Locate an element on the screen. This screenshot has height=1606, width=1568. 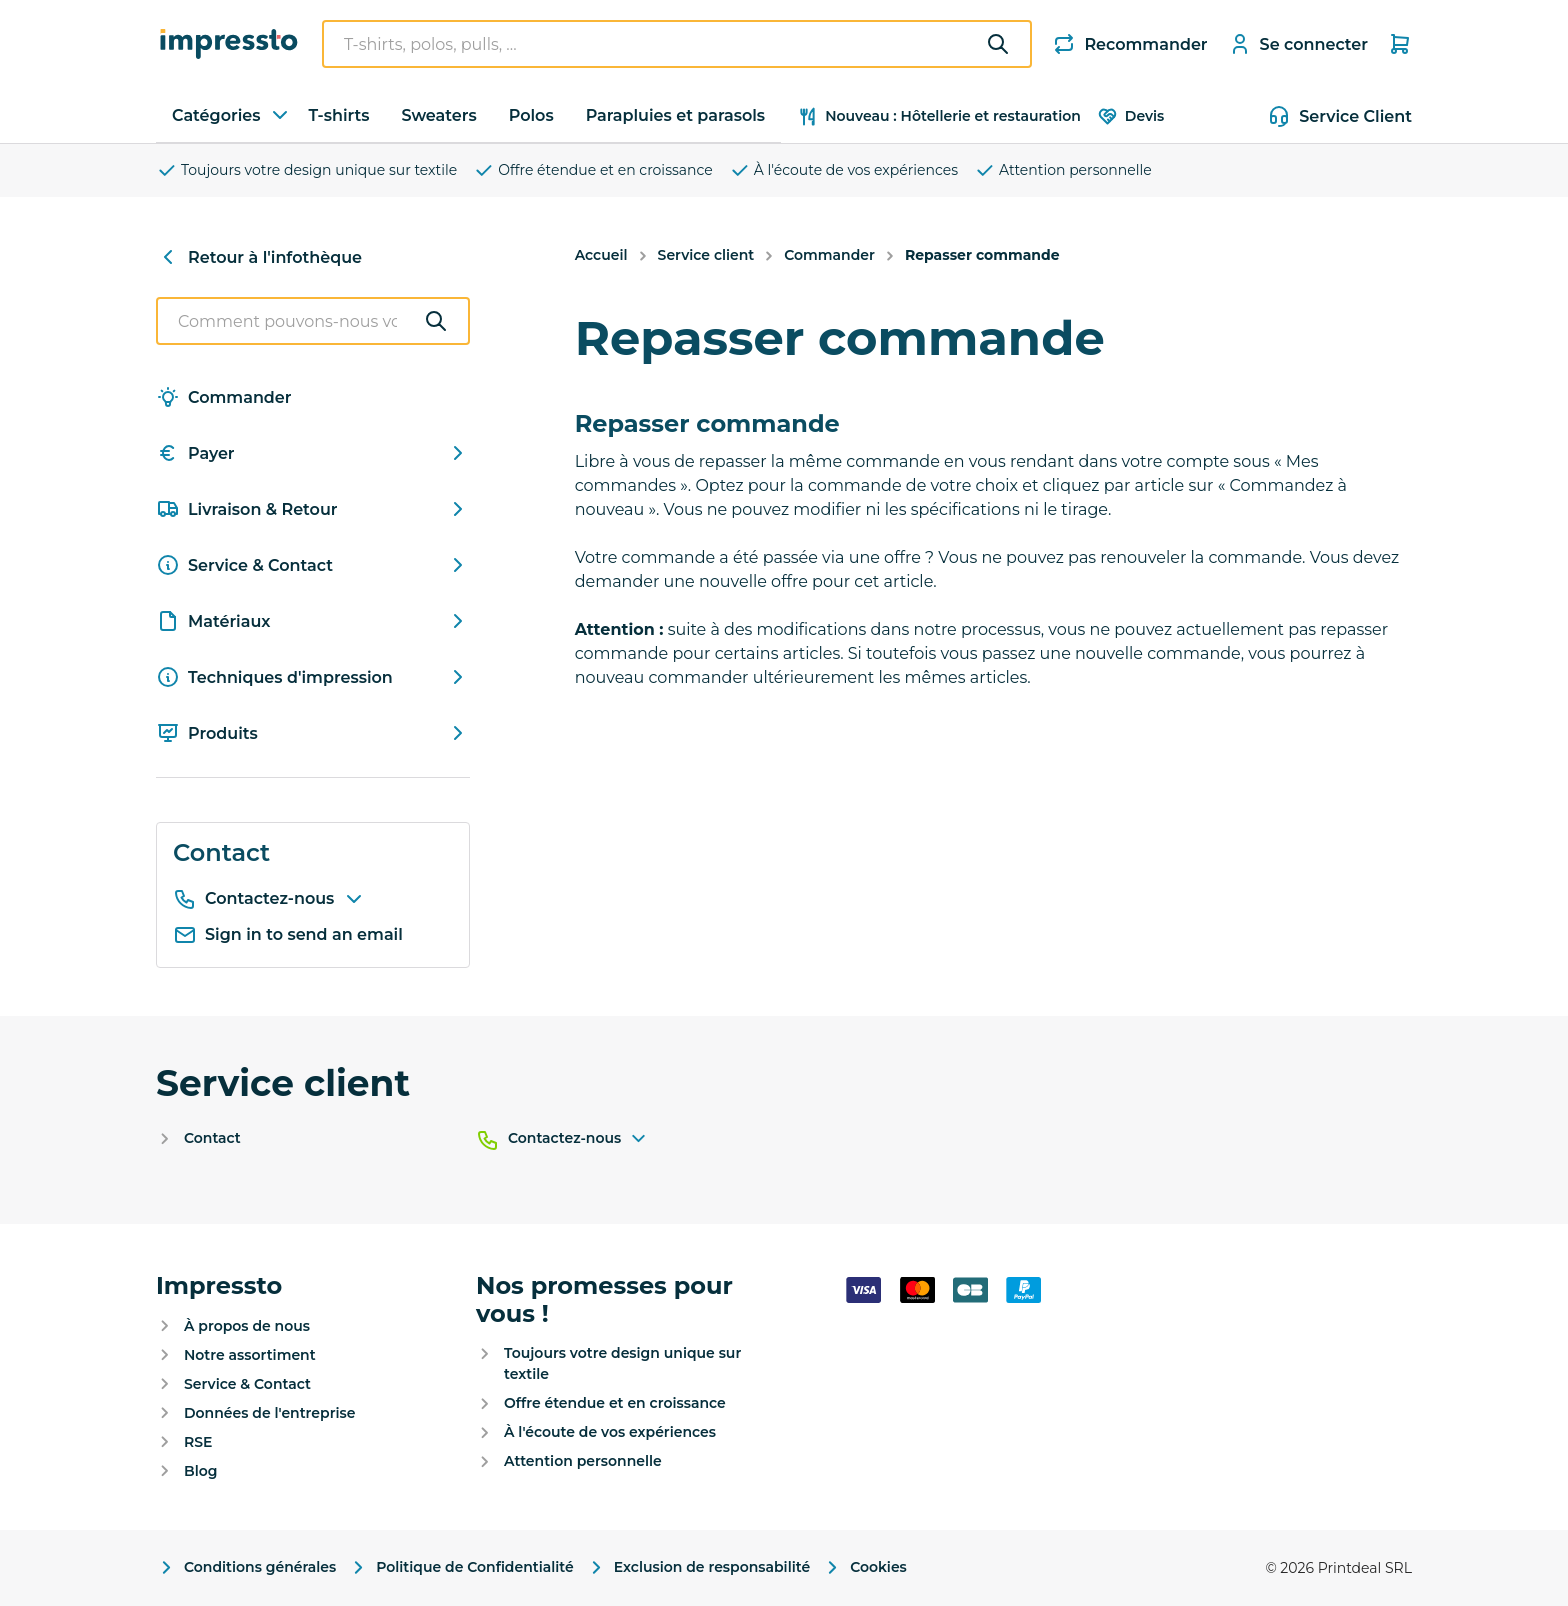
Parapluies et parasols is located at coordinates (675, 115).